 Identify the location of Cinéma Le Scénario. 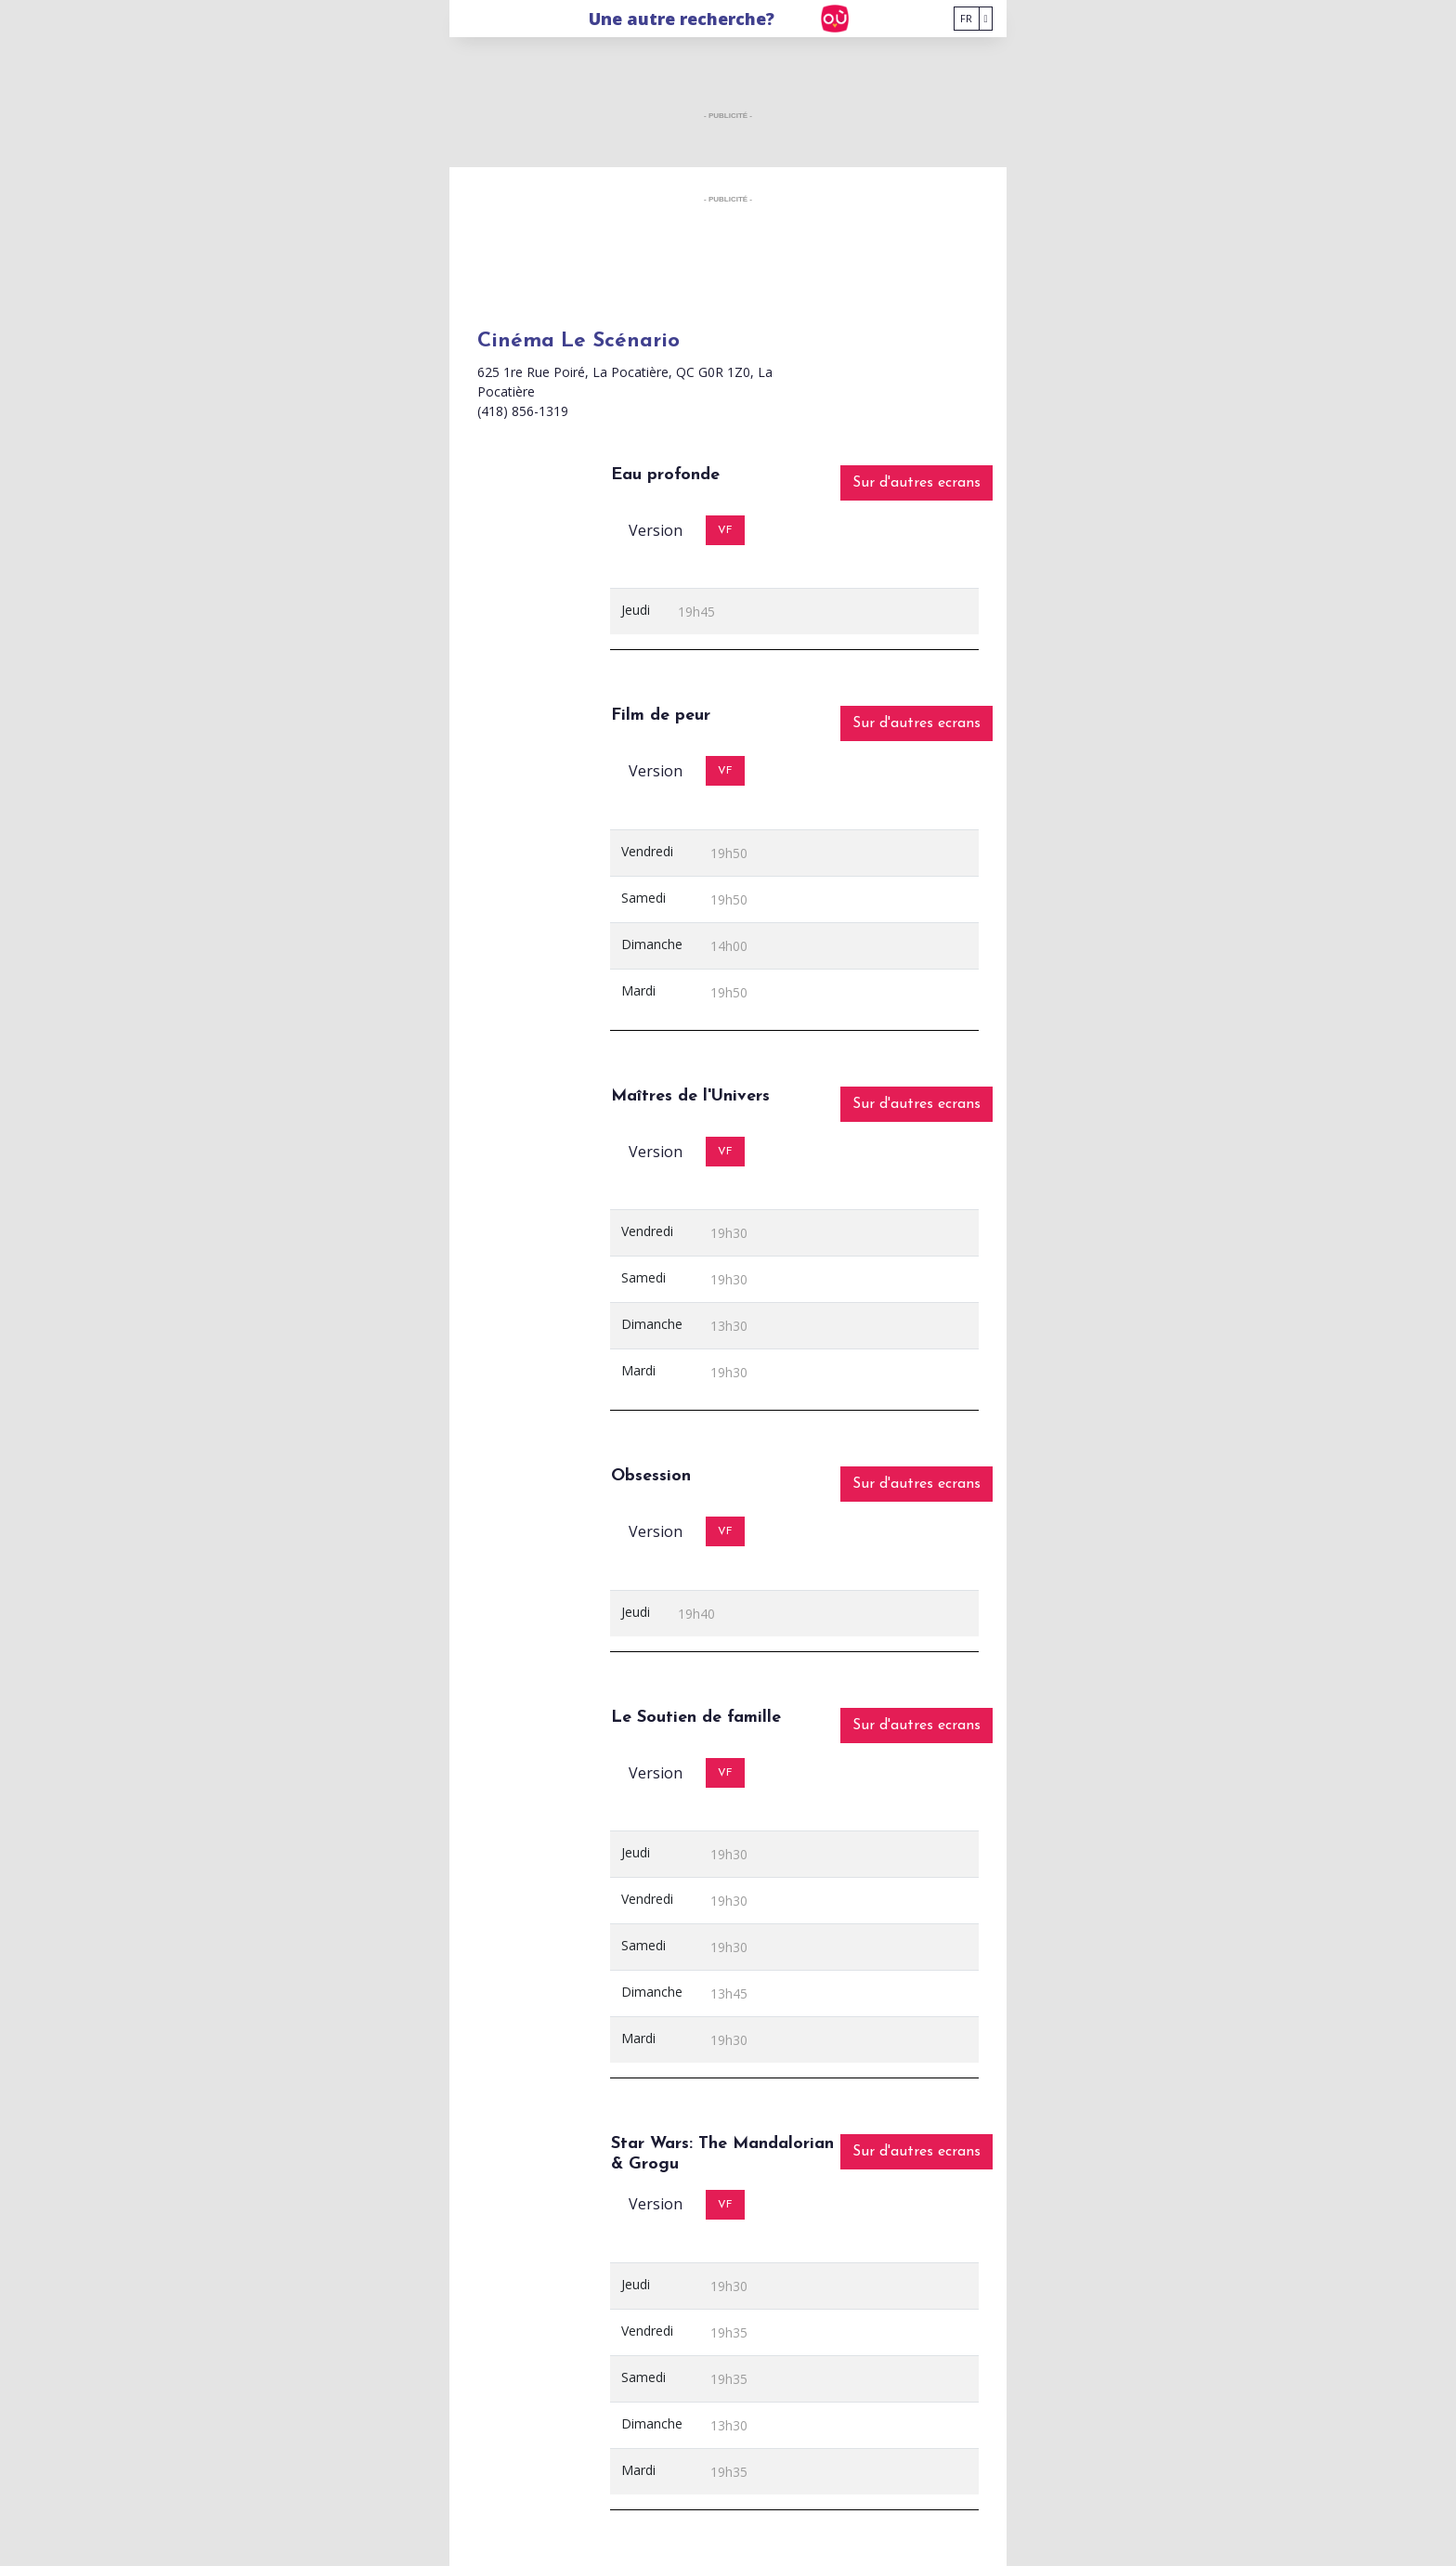
(578, 341).